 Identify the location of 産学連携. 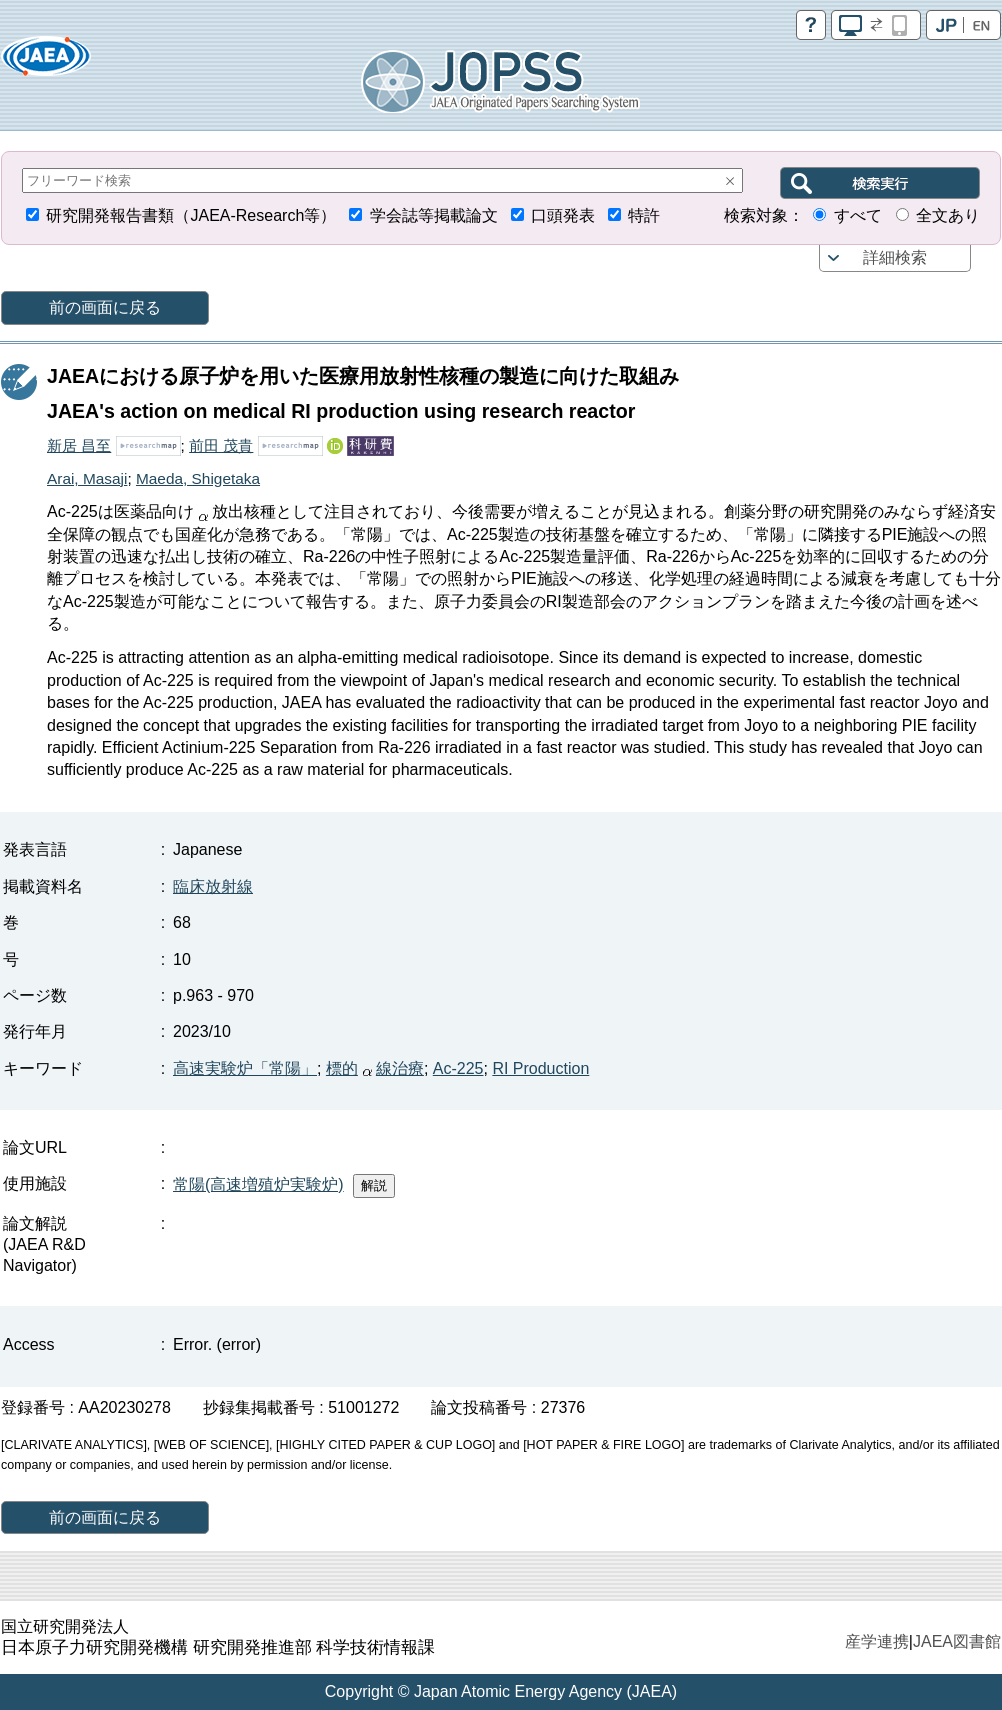
(877, 1641).